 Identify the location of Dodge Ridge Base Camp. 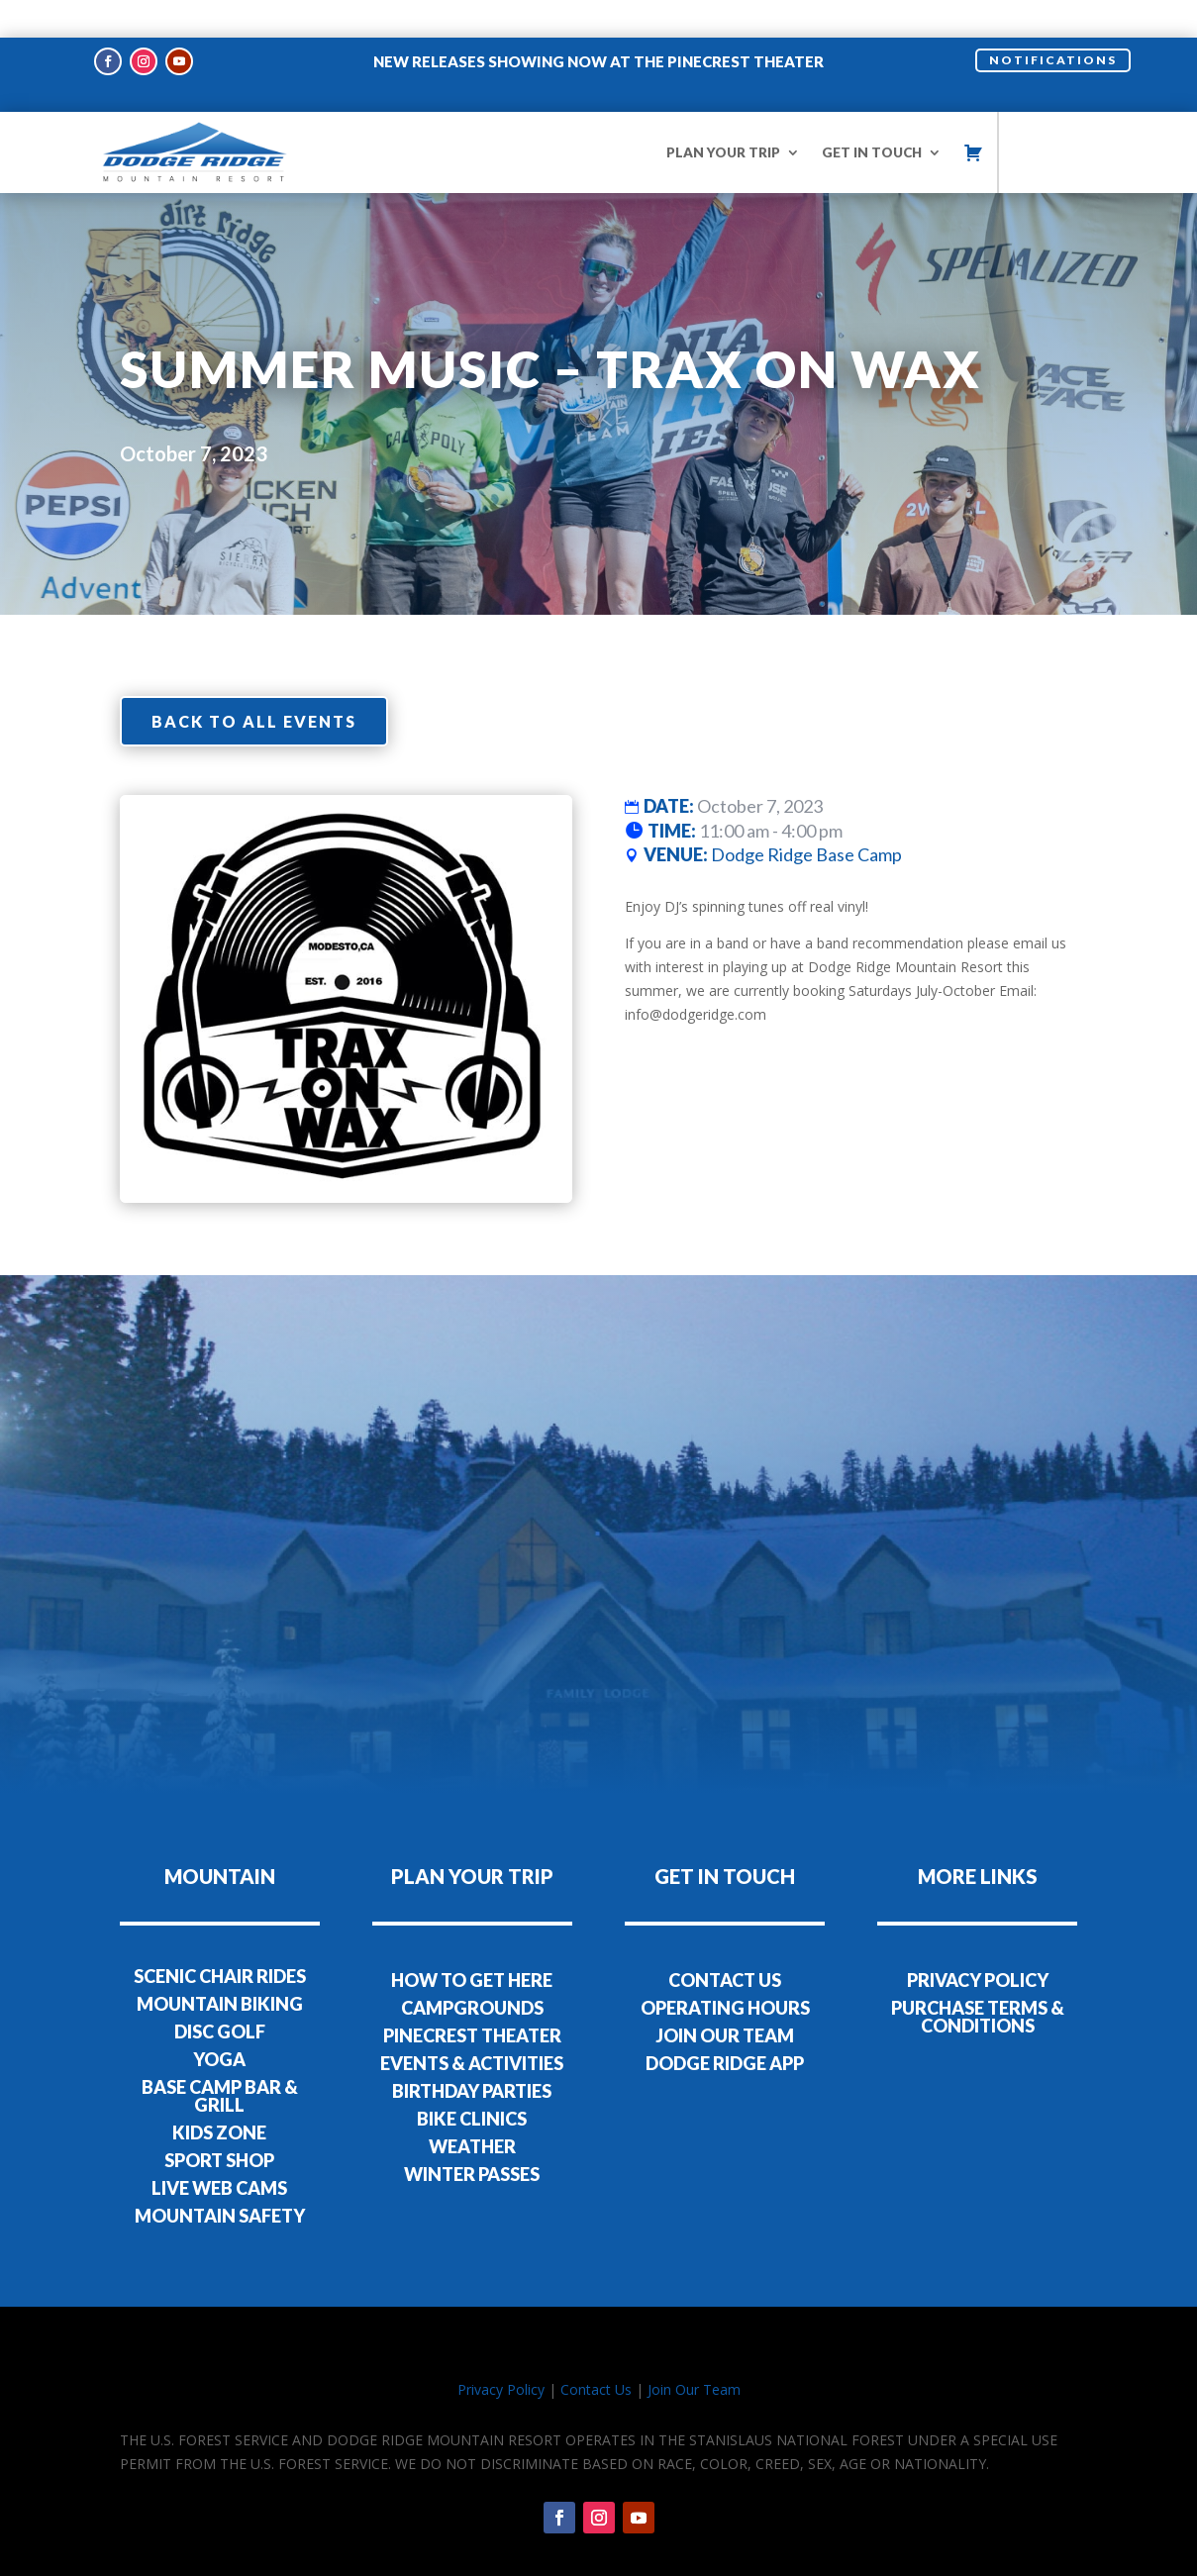
(806, 818).